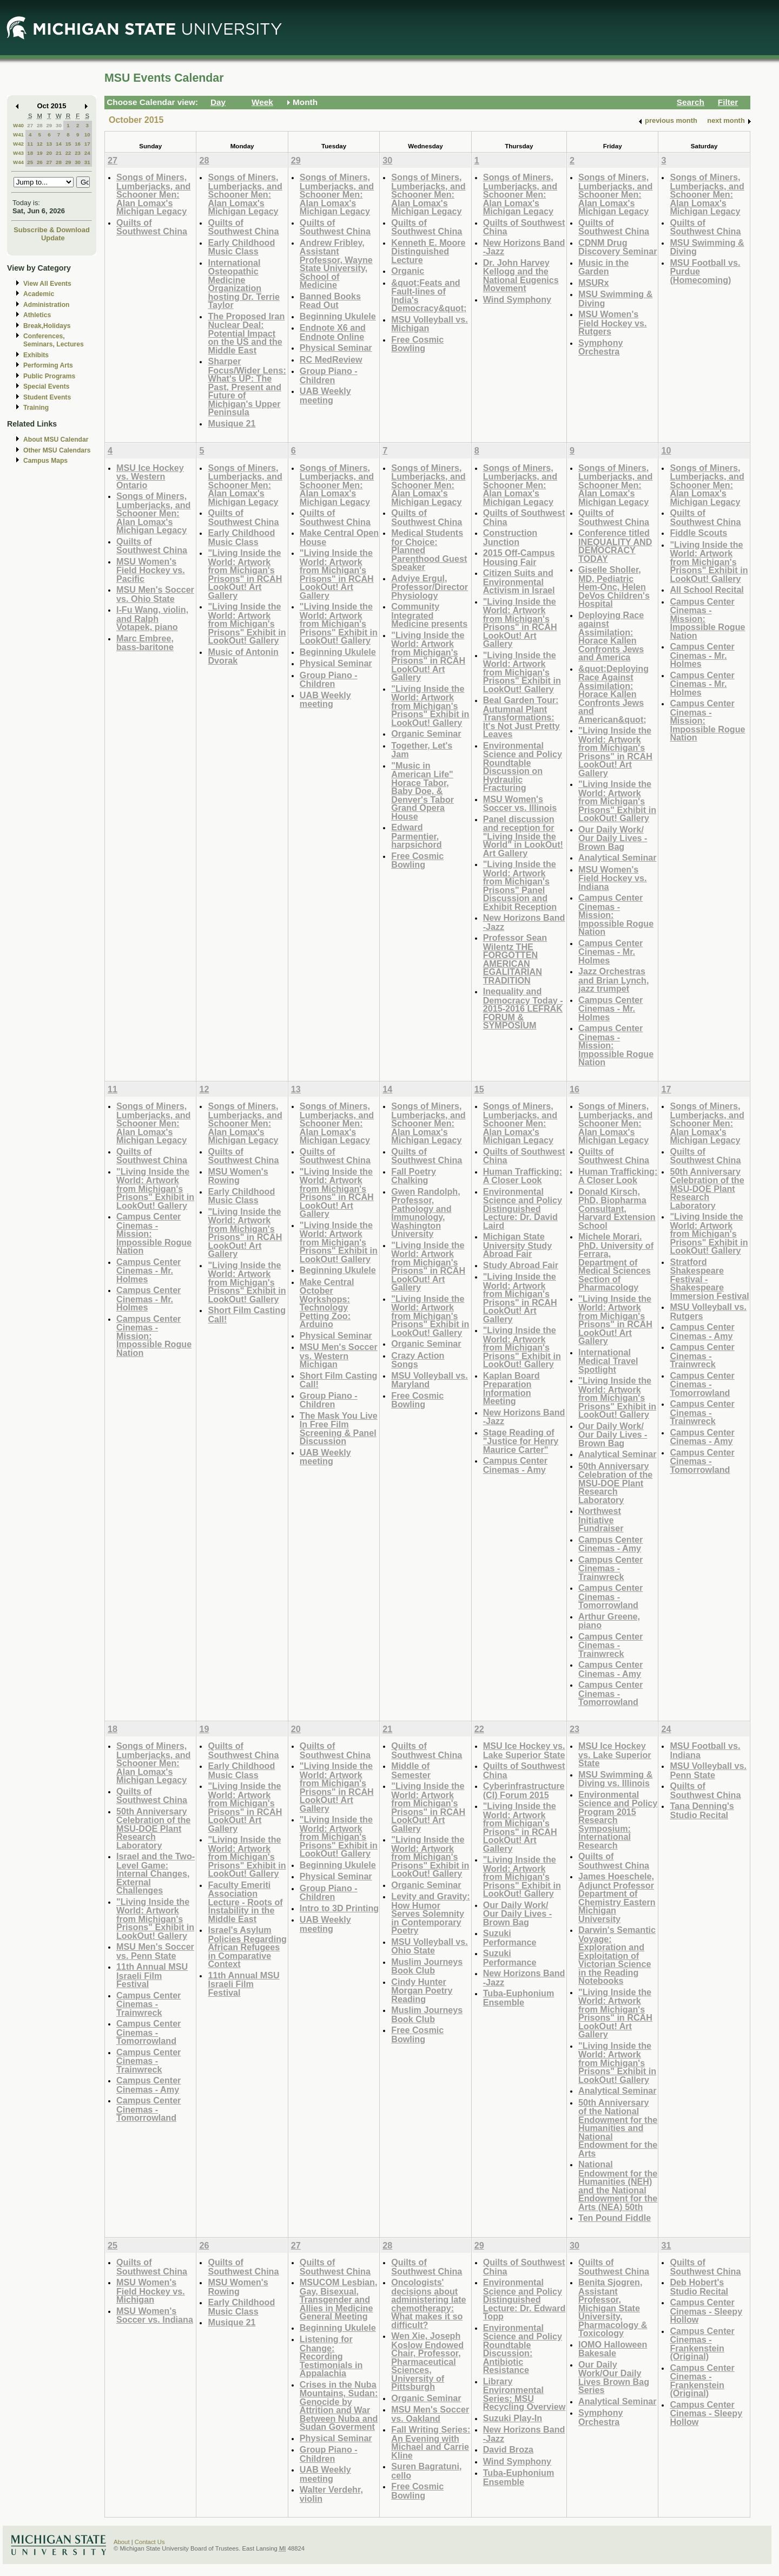 The width and height of the screenshot is (779, 2576). Describe the element at coordinates (520, 803) in the screenshot. I see `MSU Women's Soccer vs. Illinois` at that location.